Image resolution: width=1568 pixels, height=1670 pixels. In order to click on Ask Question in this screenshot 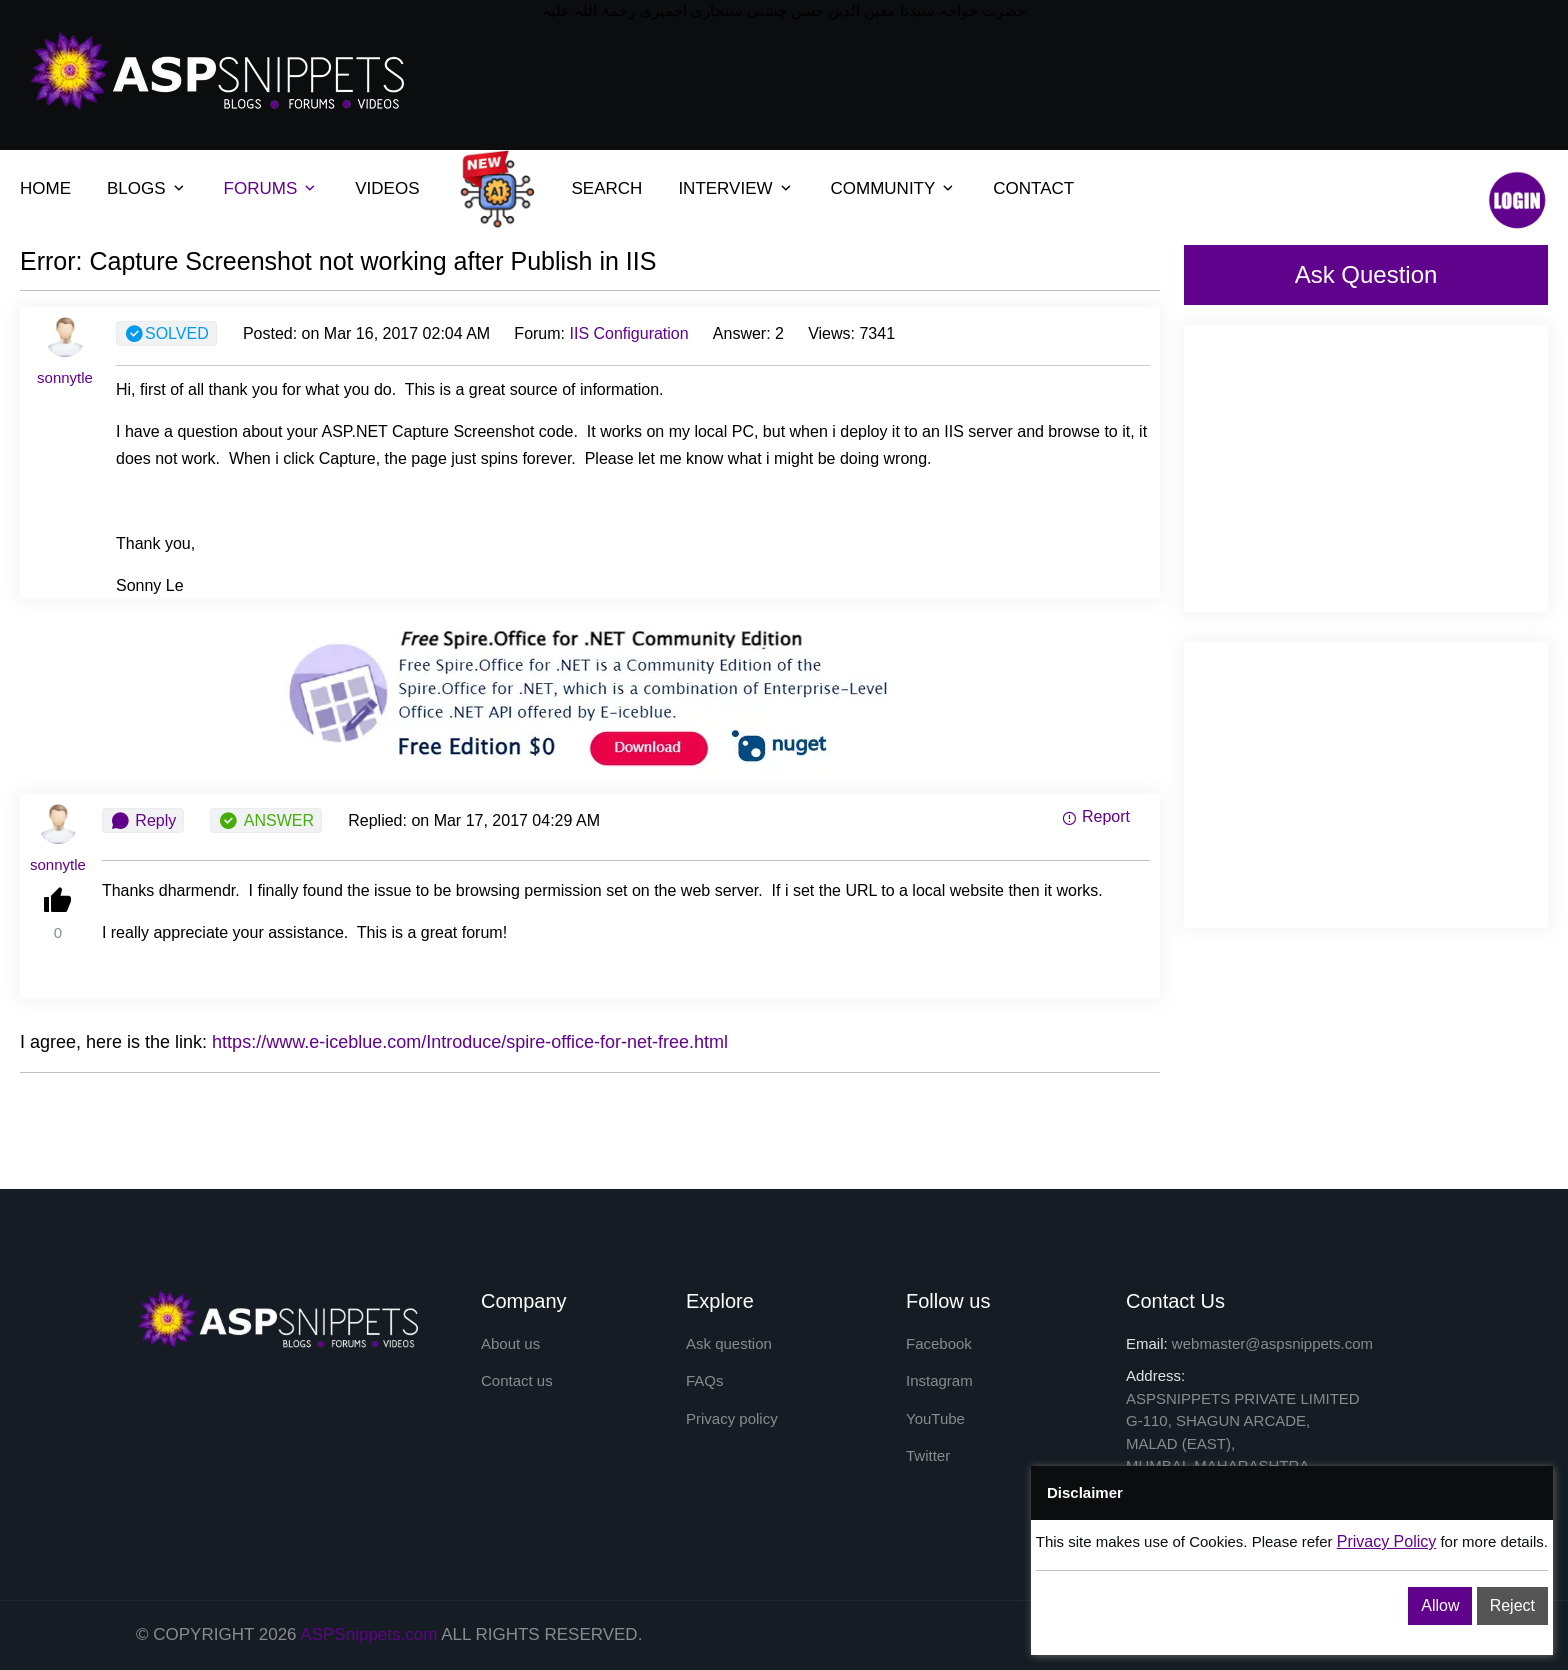, I will do `click(1366, 274)`.